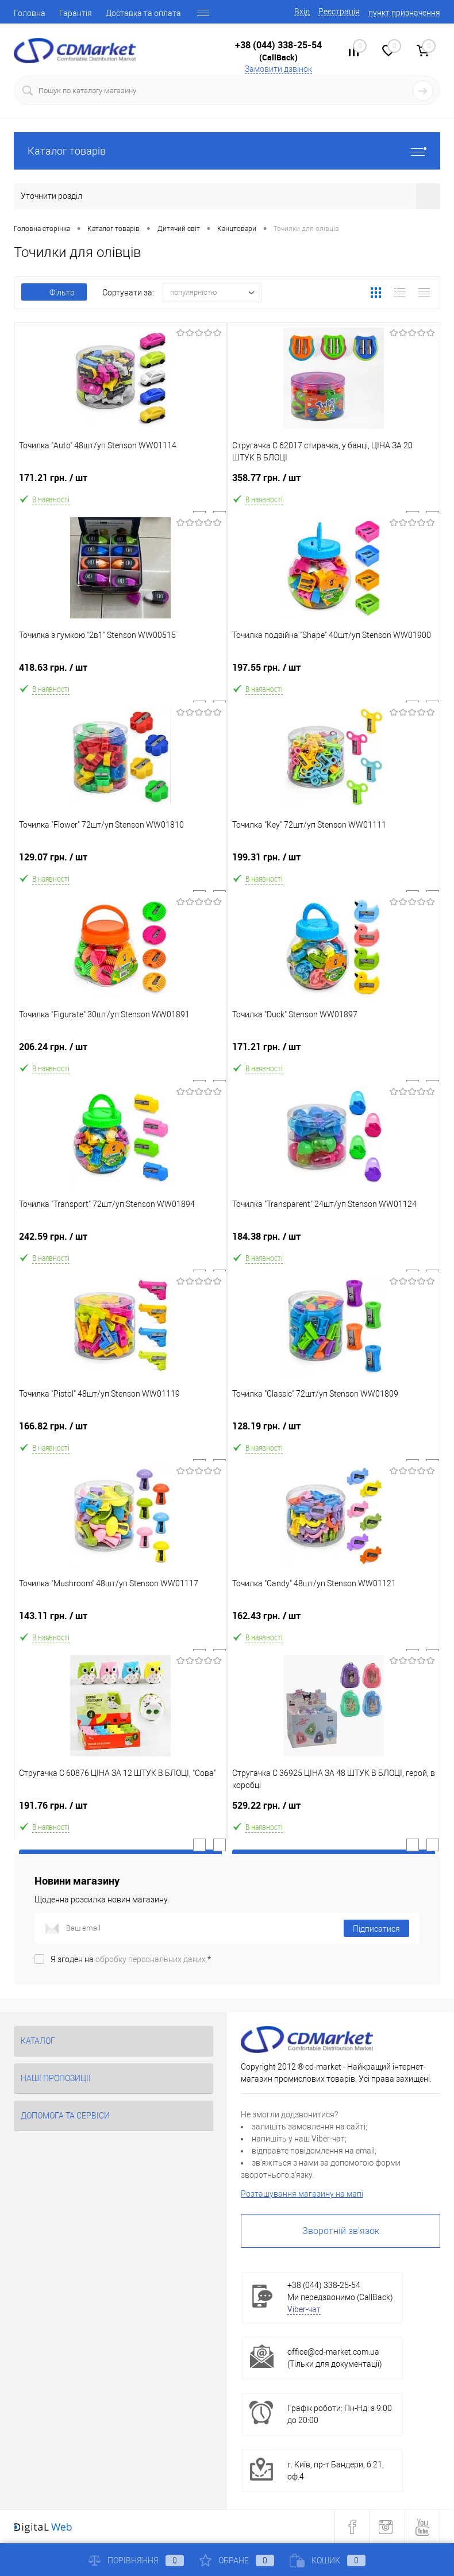 The width and height of the screenshot is (454, 2576). What do you see at coordinates (120, 1430) in the screenshot?
I see `166.82 грн.` at bounding box center [120, 1430].